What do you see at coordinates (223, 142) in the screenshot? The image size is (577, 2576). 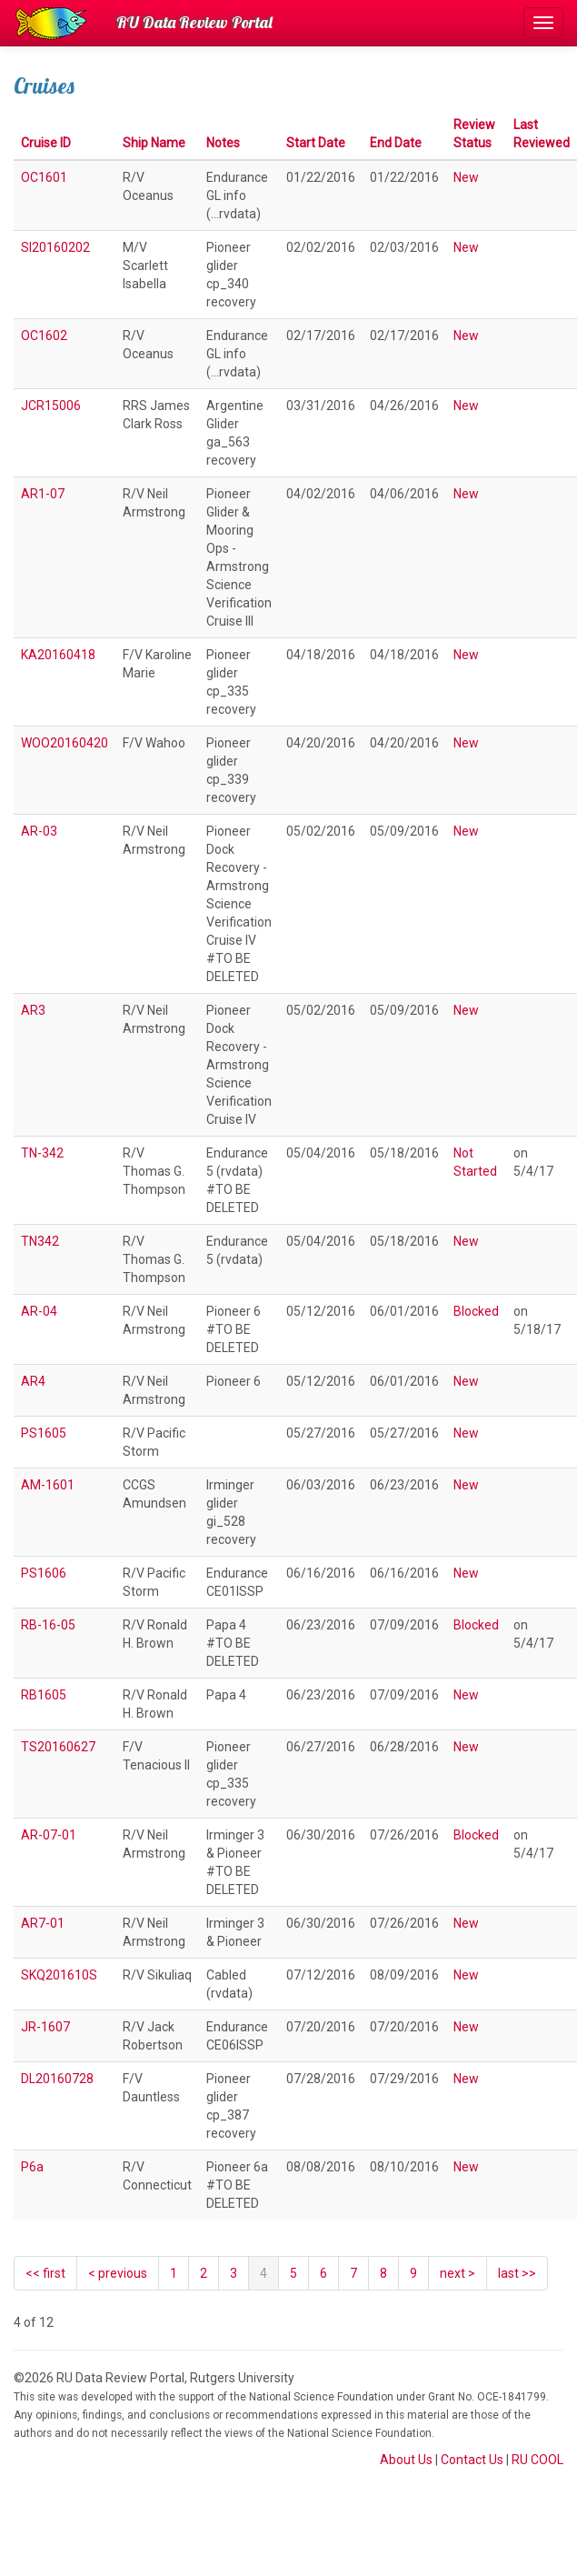 I see `Notes` at bounding box center [223, 142].